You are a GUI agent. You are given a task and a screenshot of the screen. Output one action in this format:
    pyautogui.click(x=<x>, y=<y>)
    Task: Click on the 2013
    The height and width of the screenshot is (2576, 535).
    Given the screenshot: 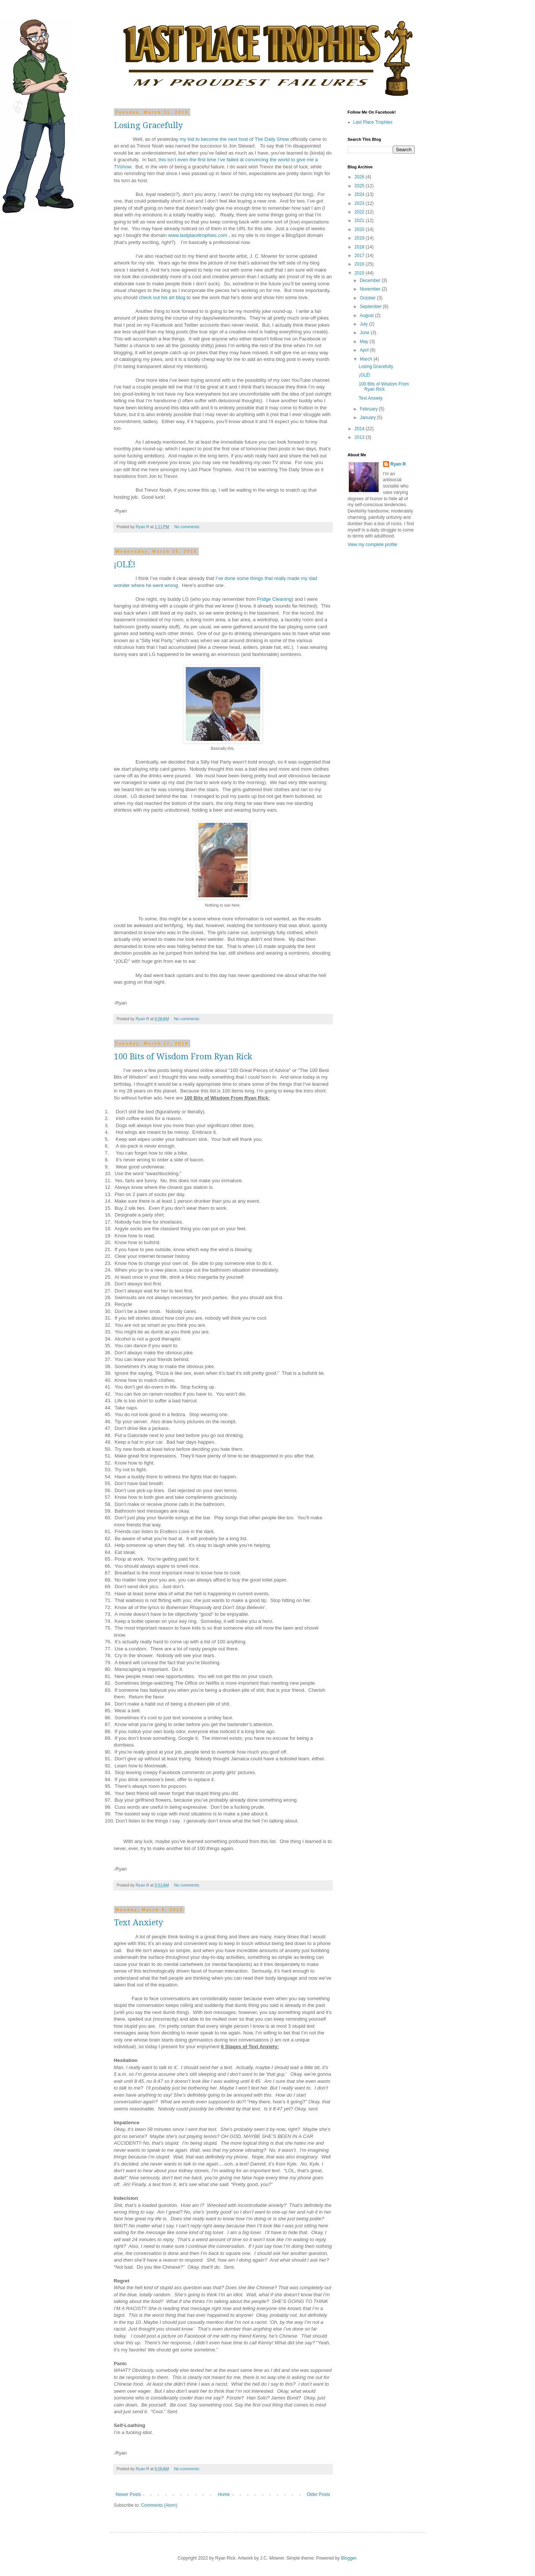 What is the action you would take?
    pyautogui.click(x=360, y=437)
    